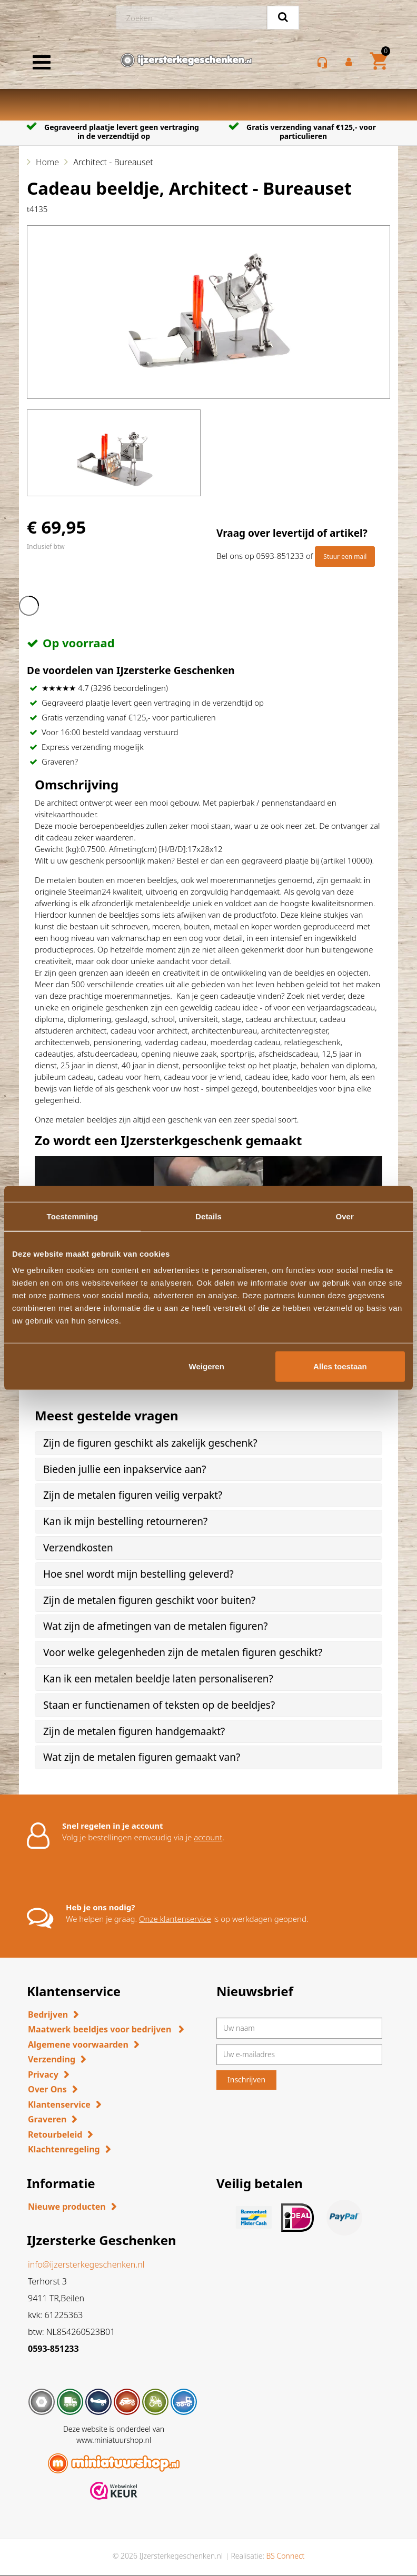 This screenshot has height=2576, width=417. What do you see at coordinates (155, 1626) in the screenshot?
I see `Wat zijn de afmetingen van de metalen figuren? [button]` at bounding box center [155, 1626].